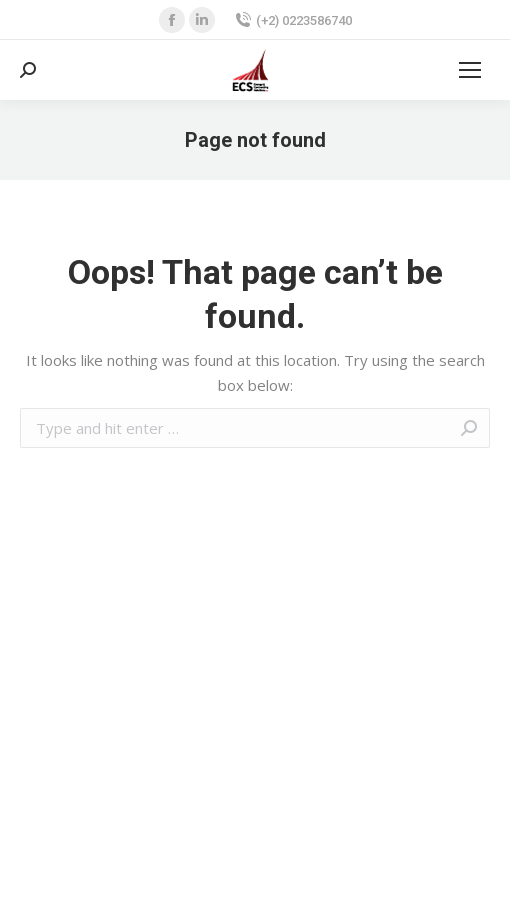 Image resolution: width=510 pixels, height=905 pixels. What do you see at coordinates (470, 70) in the screenshot?
I see `[Mobile menu icon]` at bounding box center [470, 70].